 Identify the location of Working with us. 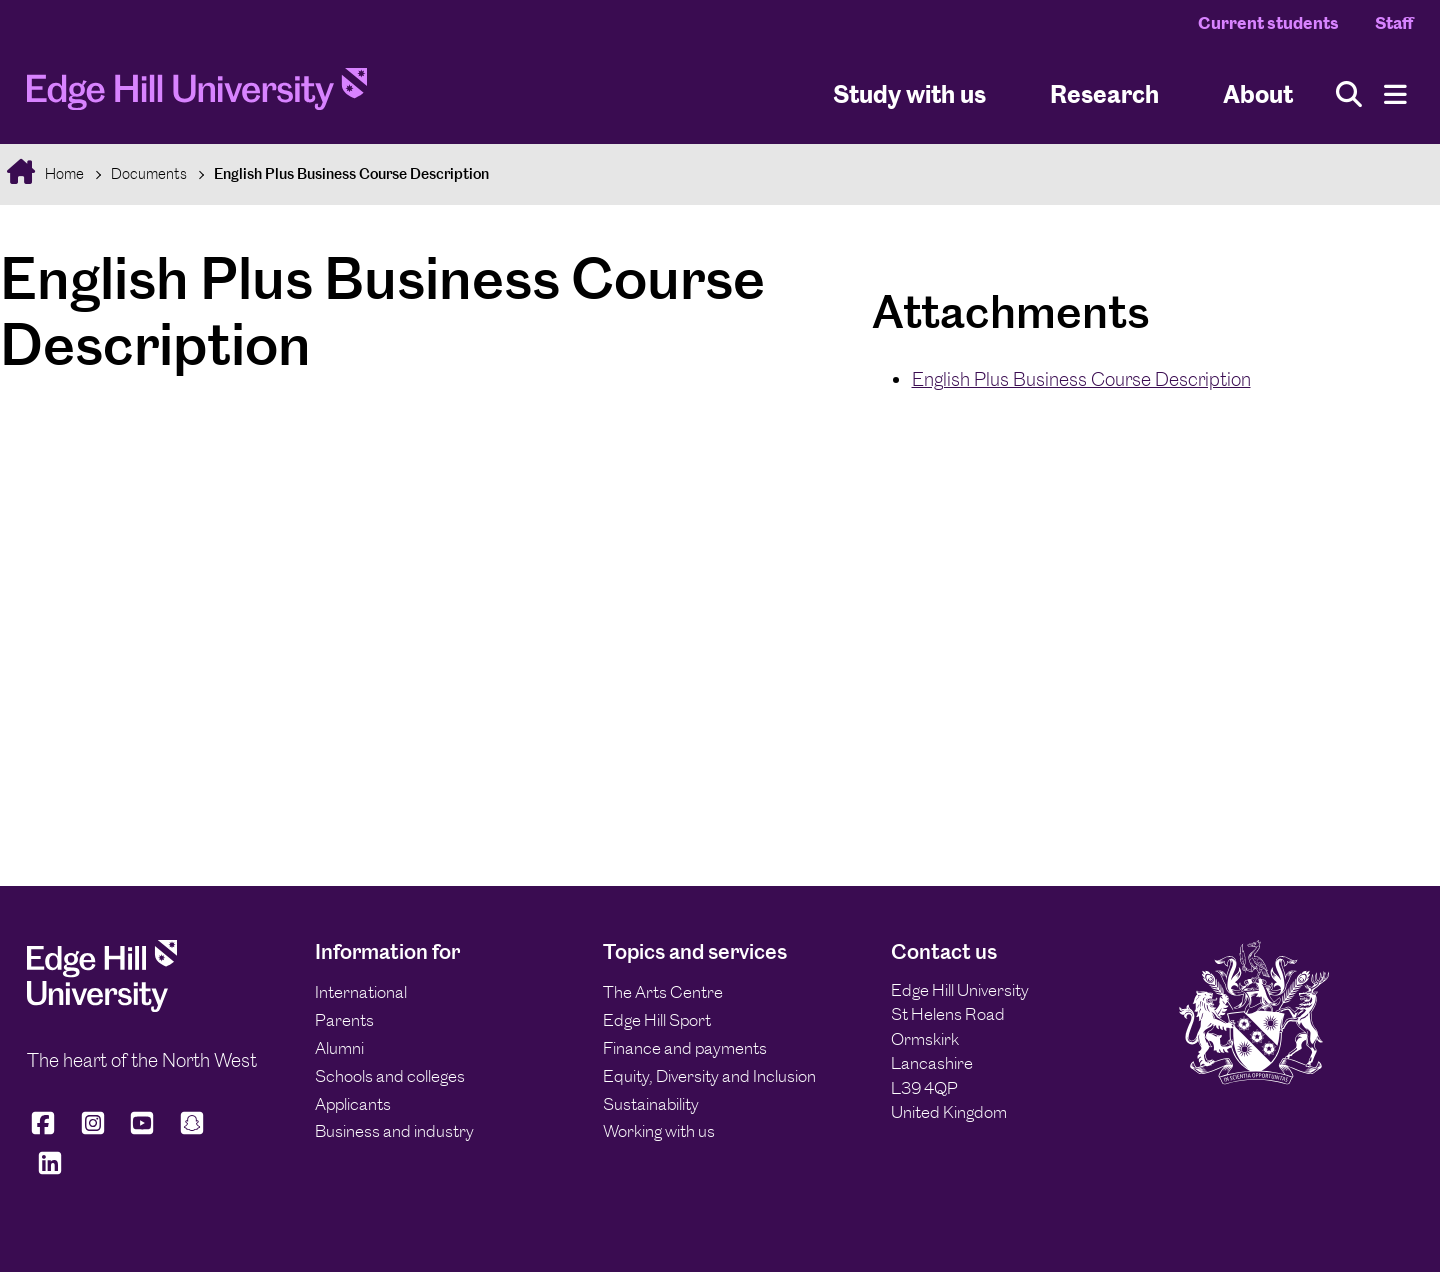
(659, 1131).